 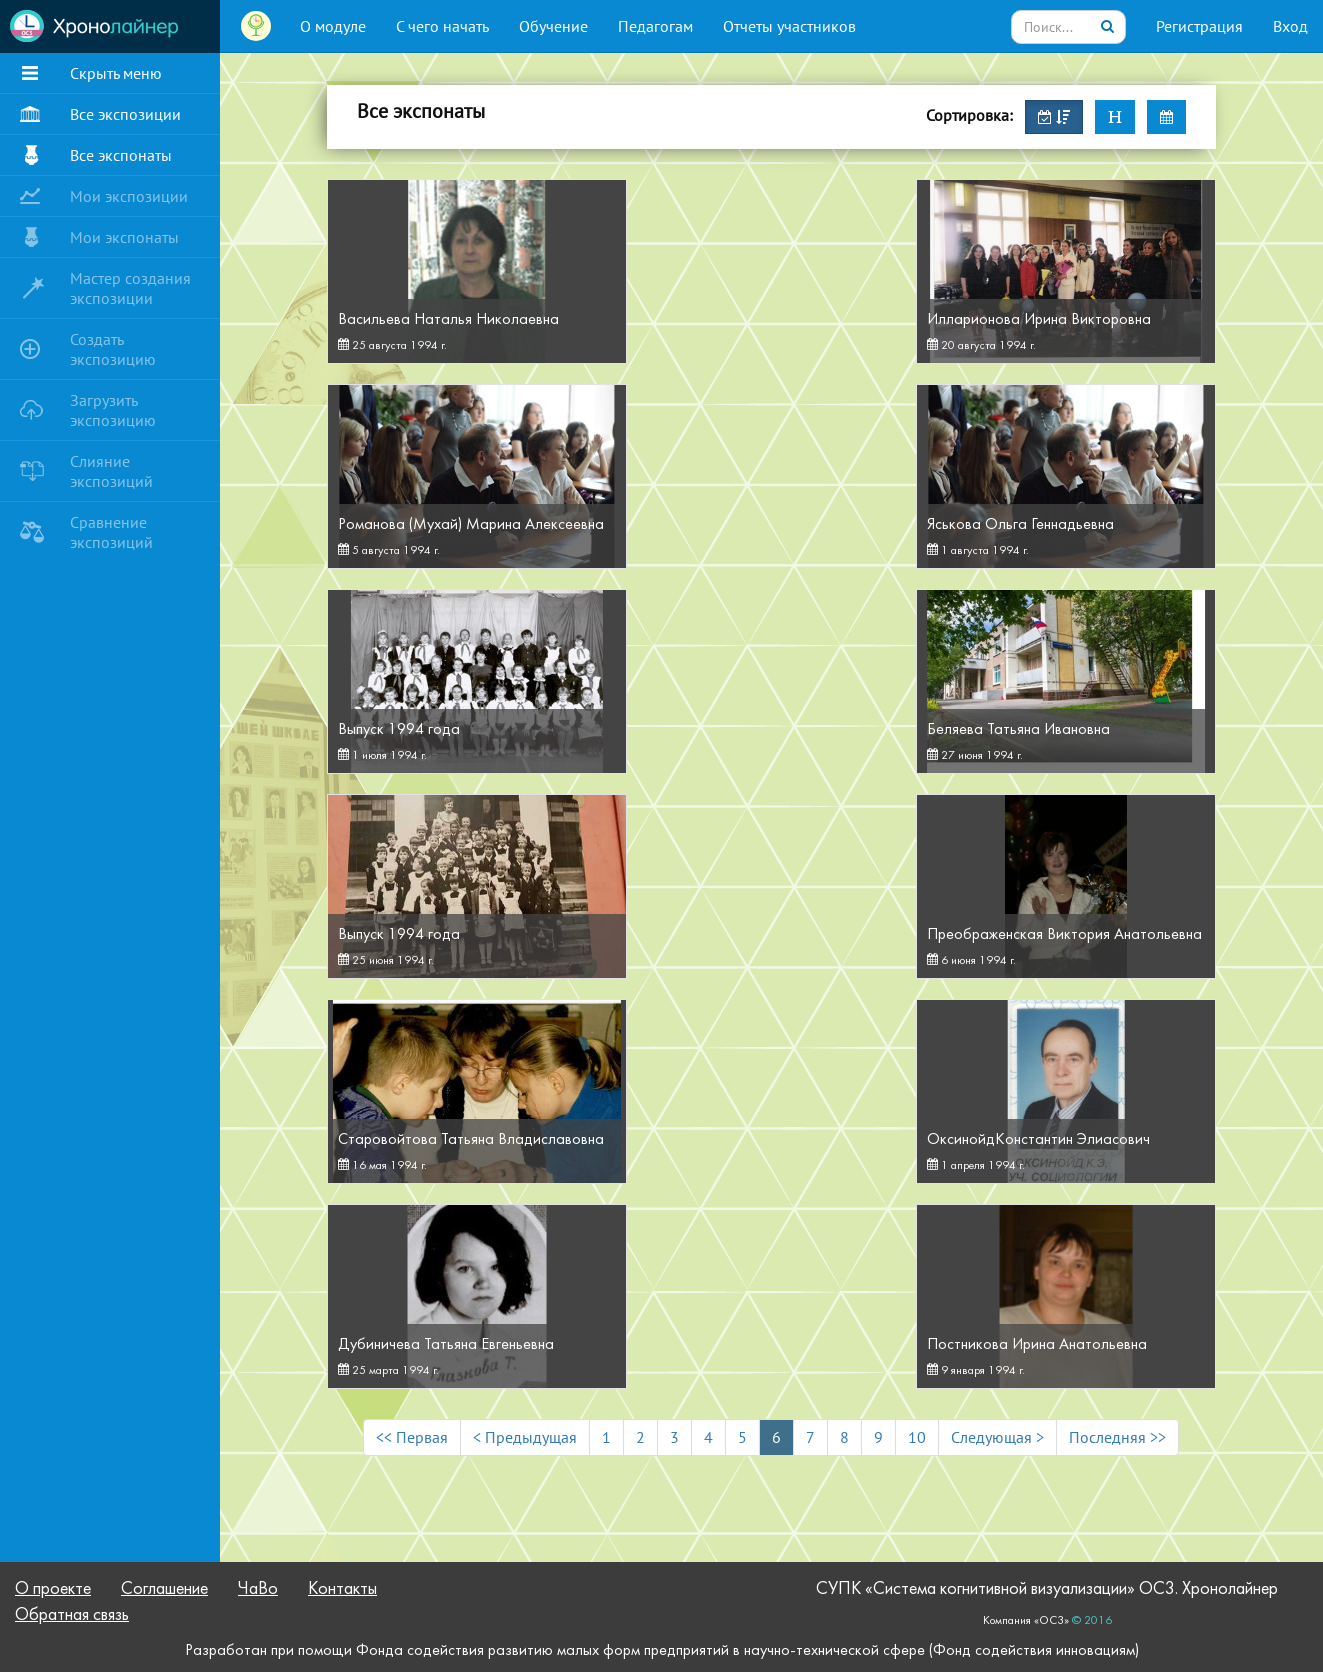 What do you see at coordinates (129, 196) in the screenshot?
I see `Мои экспозиции` at bounding box center [129, 196].